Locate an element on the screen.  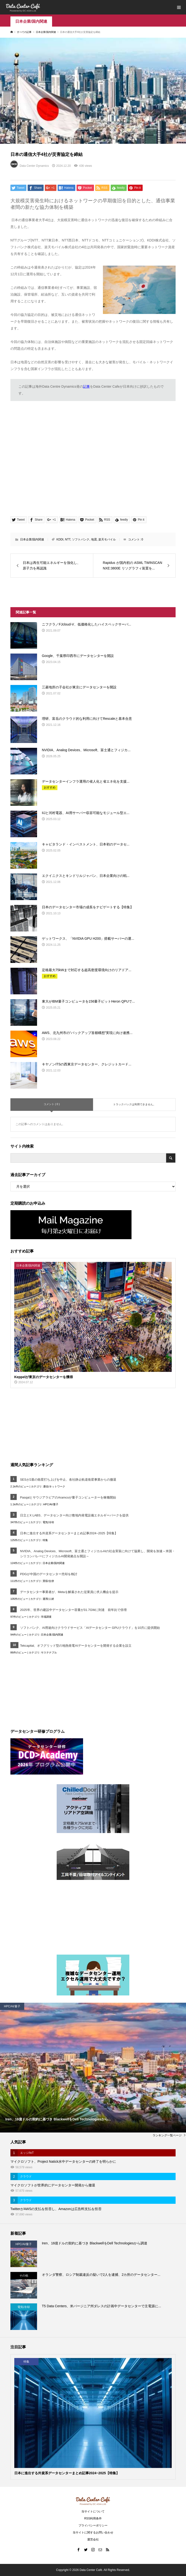
当サイトについて is located at coordinates (93, 2511).